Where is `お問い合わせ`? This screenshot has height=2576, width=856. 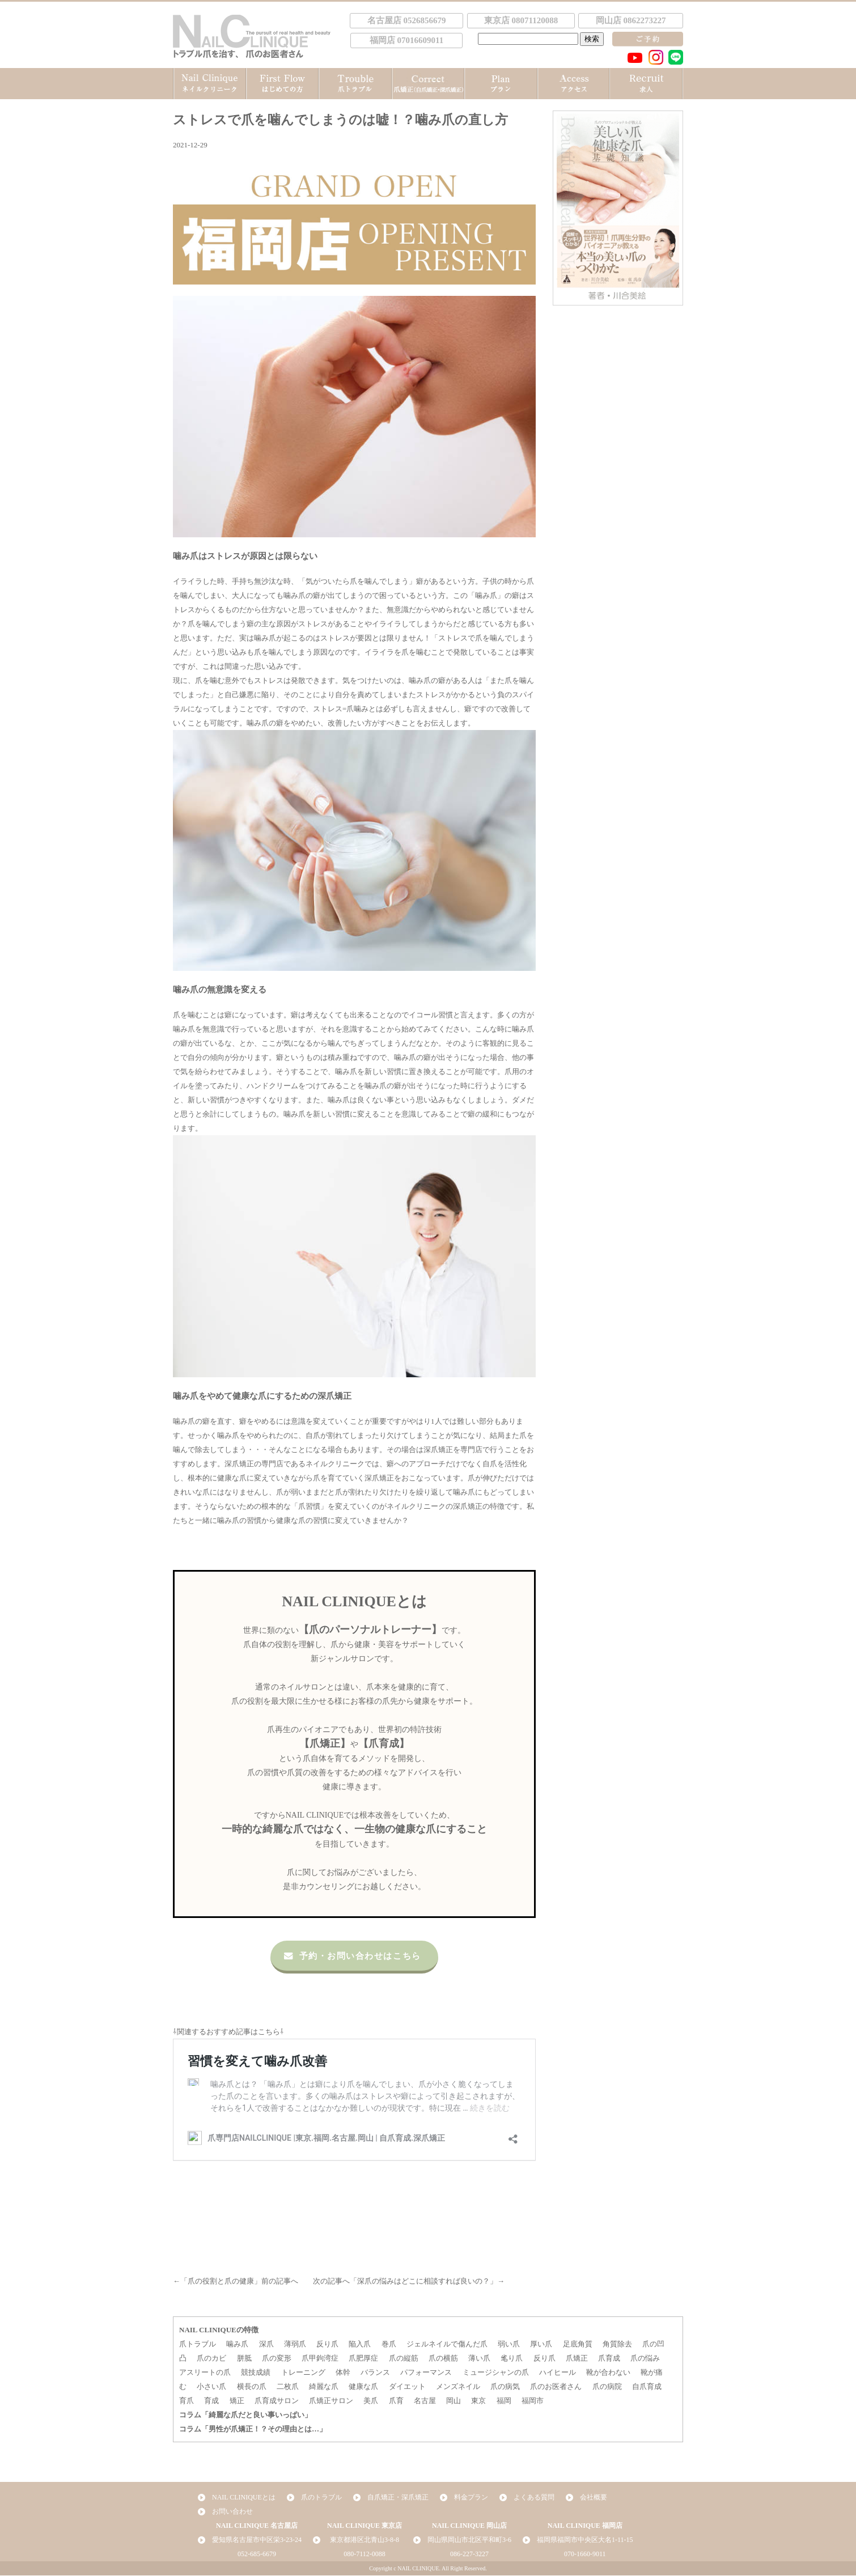
お問い合わせ is located at coordinates (232, 2512).